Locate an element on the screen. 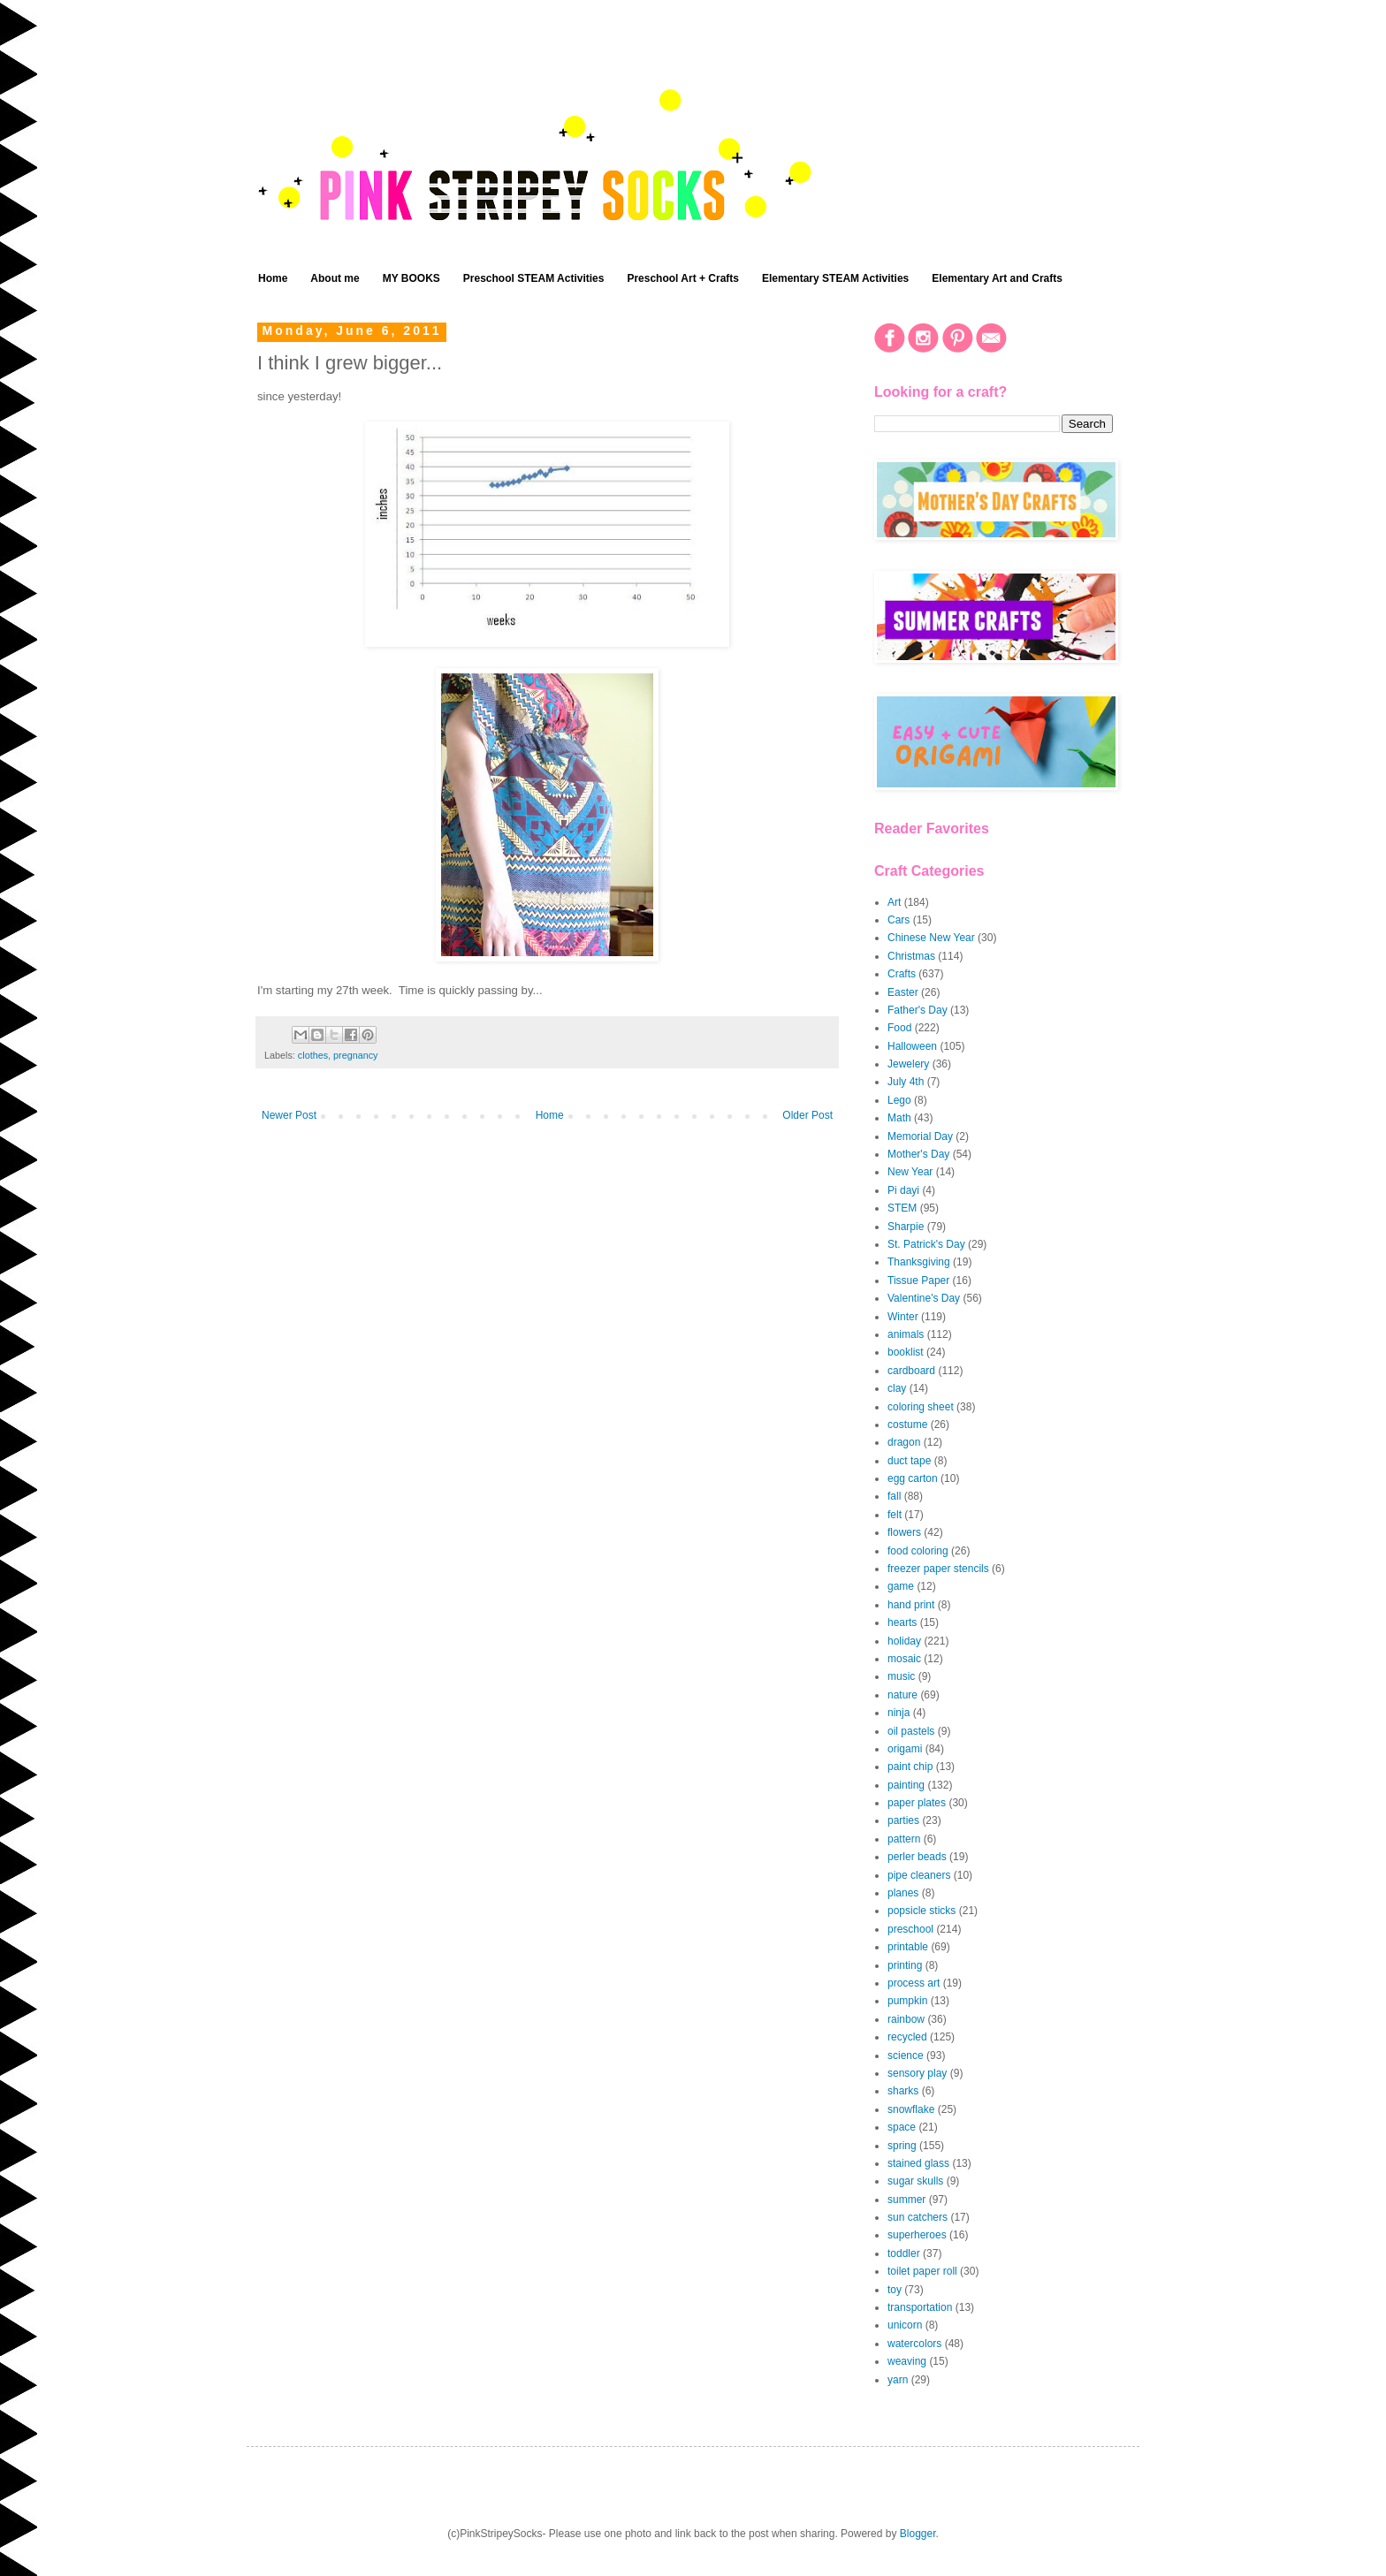 The width and height of the screenshot is (1386, 2576). stained glass is located at coordinates (918, 2163).